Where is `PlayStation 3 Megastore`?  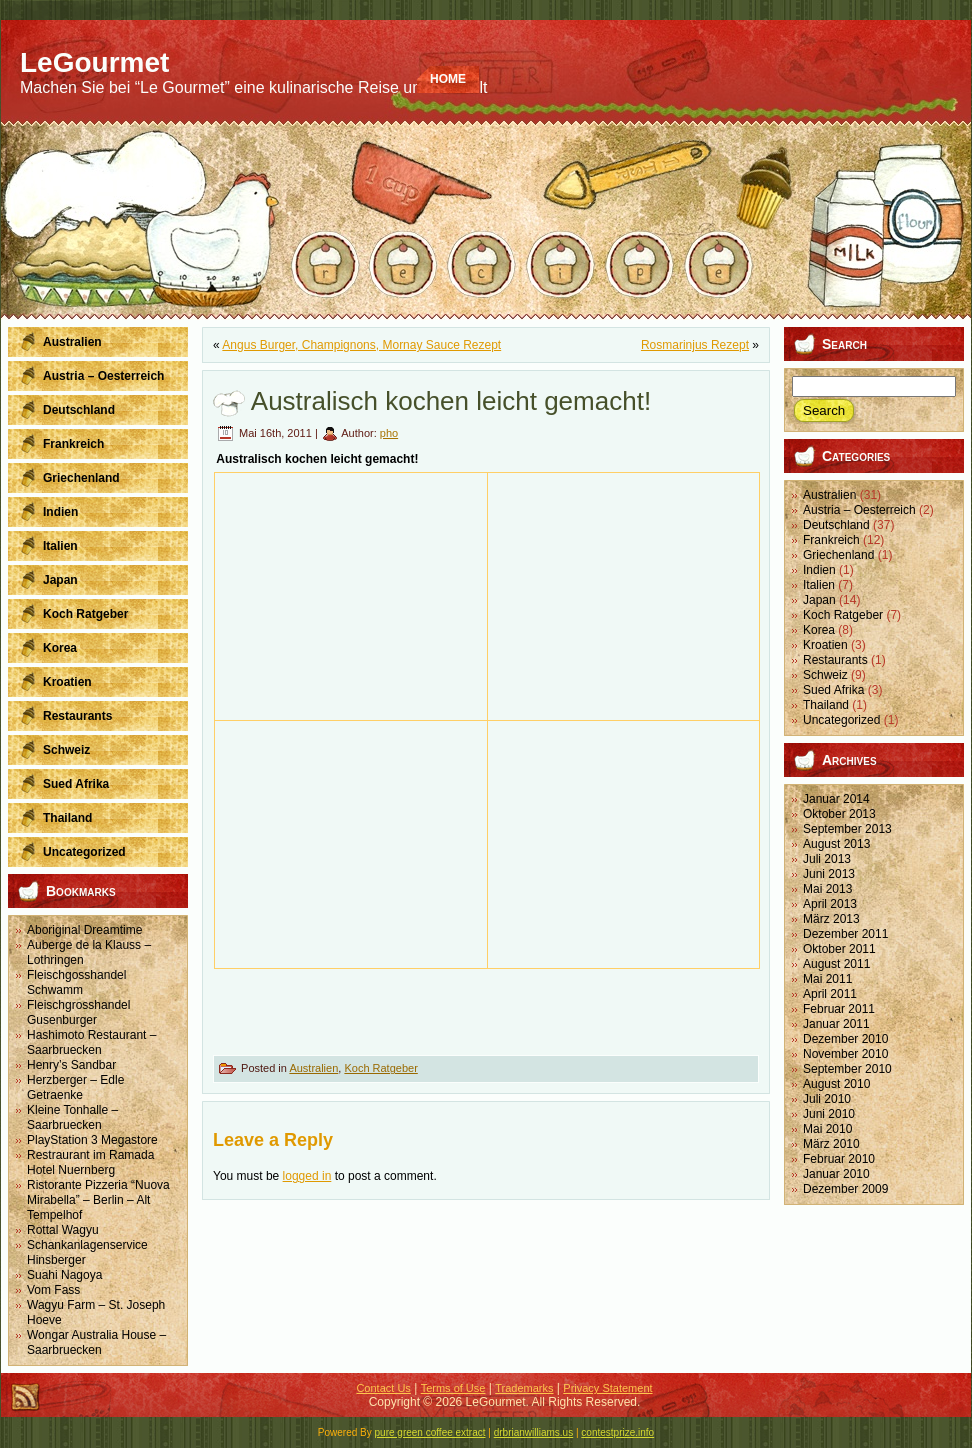 PlayStation 3 Megastore is located at coordinates (92, 1140).